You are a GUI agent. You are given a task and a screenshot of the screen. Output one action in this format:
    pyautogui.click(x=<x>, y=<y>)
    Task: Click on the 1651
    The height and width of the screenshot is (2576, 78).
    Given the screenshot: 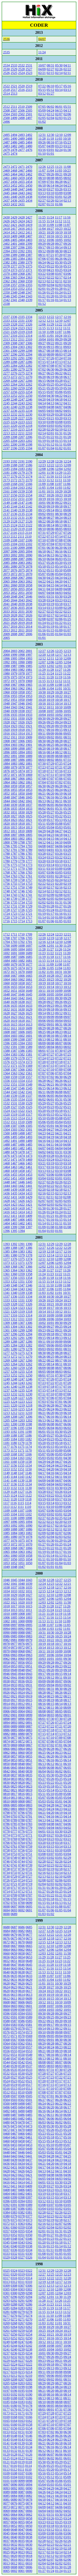 What is the action you would take?
    pyautogui.click(x=14, y=990)
    